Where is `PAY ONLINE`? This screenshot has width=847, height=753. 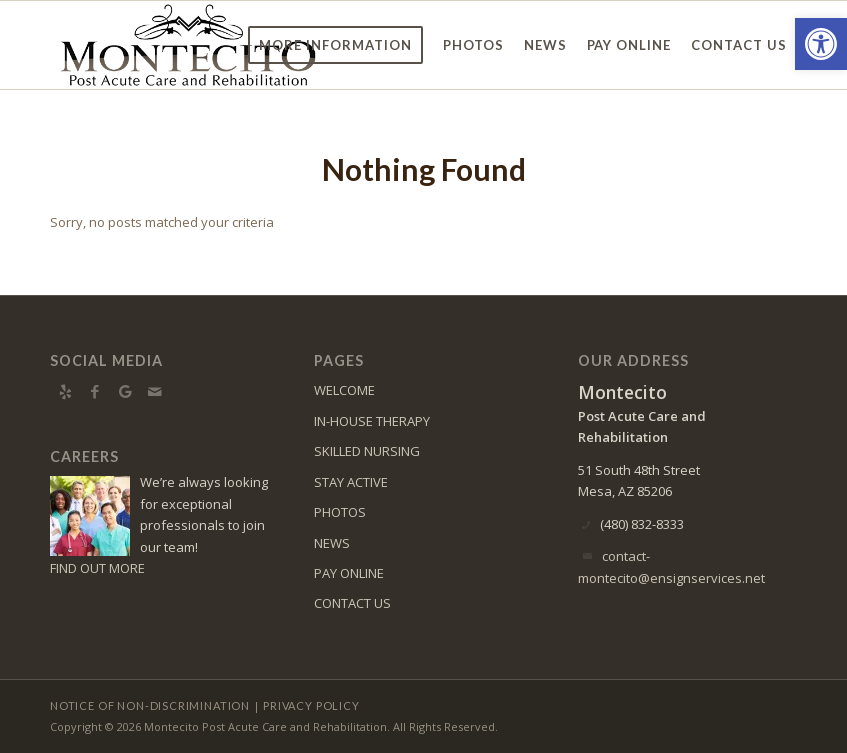 PAY ONLINE is located at coordinates (349, 573).